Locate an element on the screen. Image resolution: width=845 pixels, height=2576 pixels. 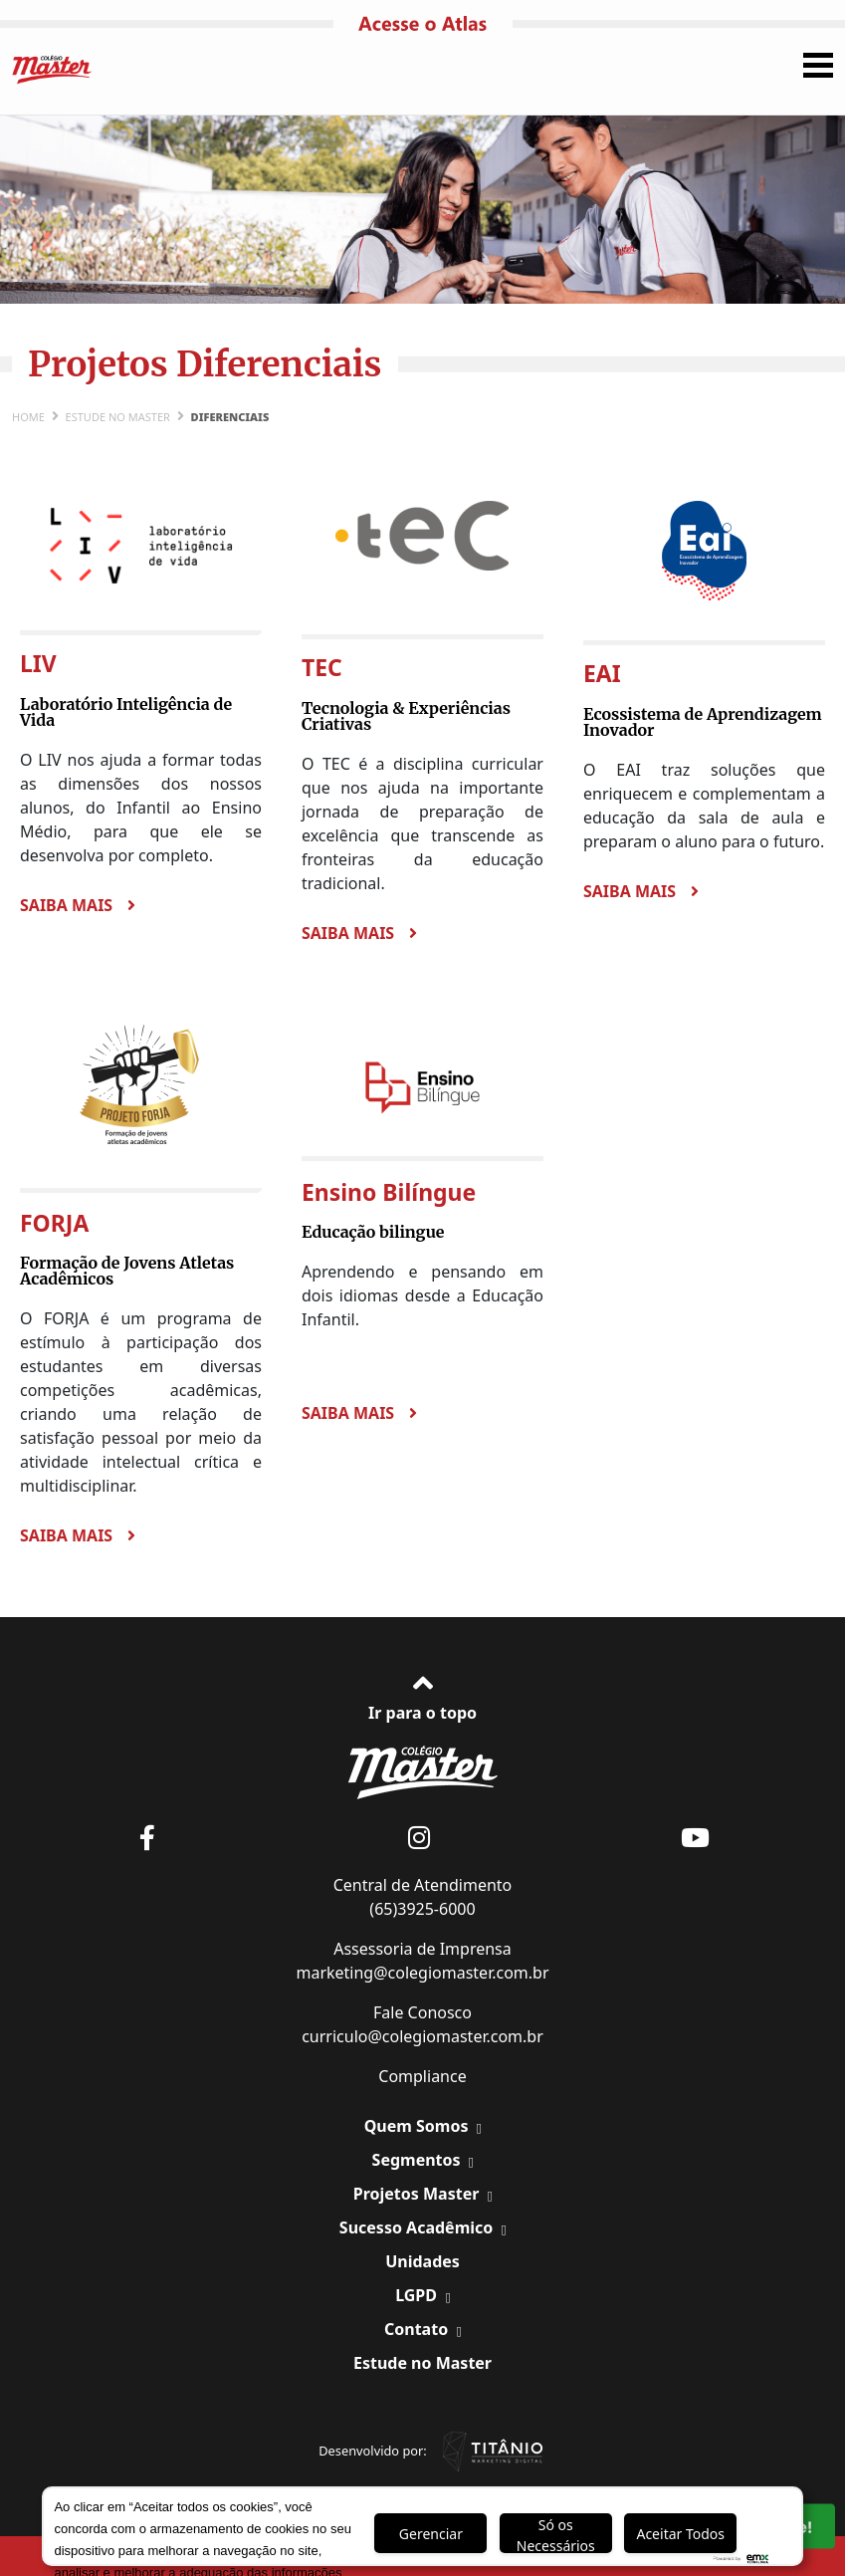
Ir para o topo is located at coordinates (422, 1695).